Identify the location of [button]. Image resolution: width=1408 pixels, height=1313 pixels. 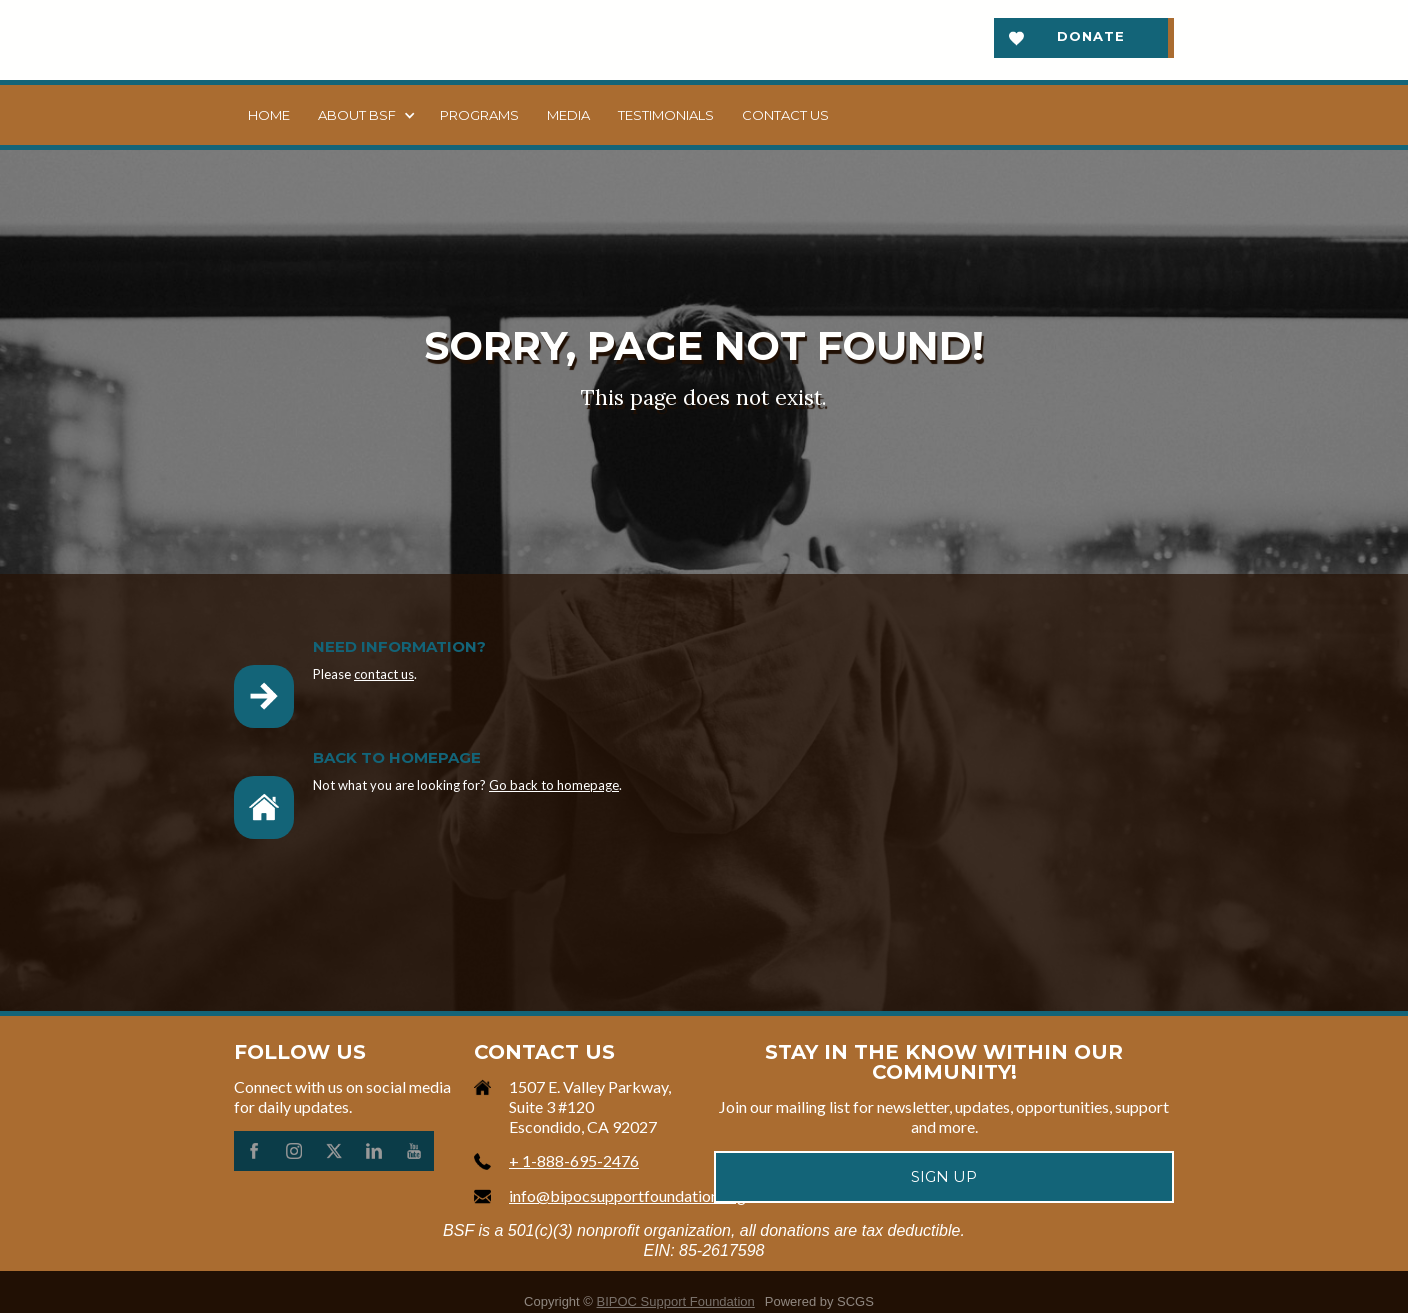
(365, 115).